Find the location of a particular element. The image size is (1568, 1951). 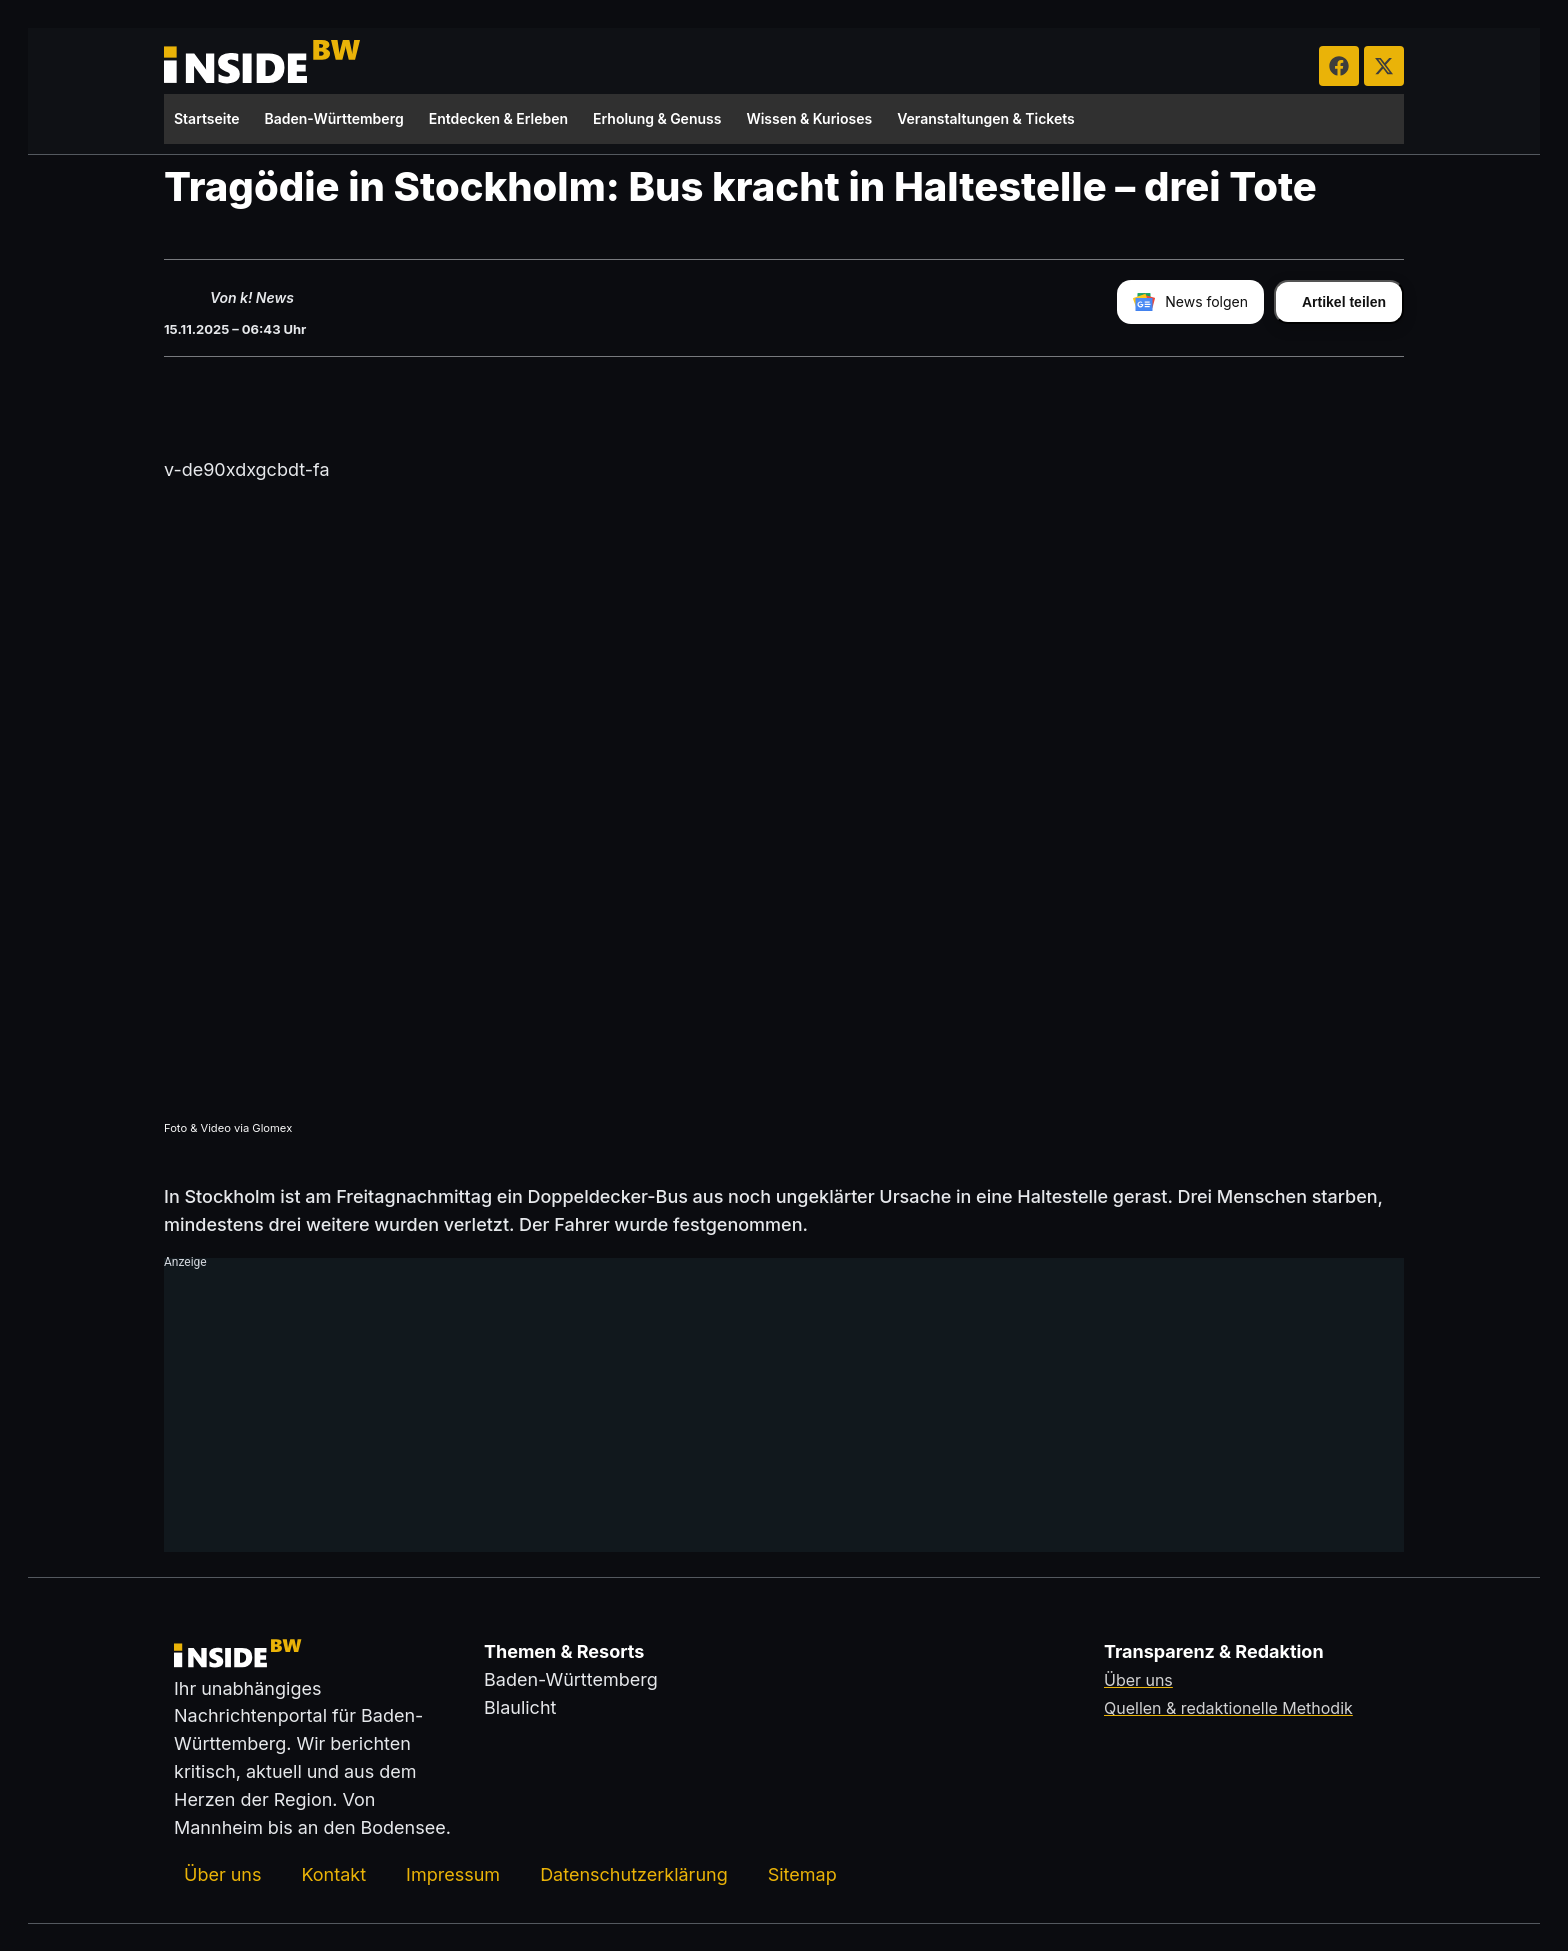

Datenschutzerklärung is located at coordinates (634, 1873).